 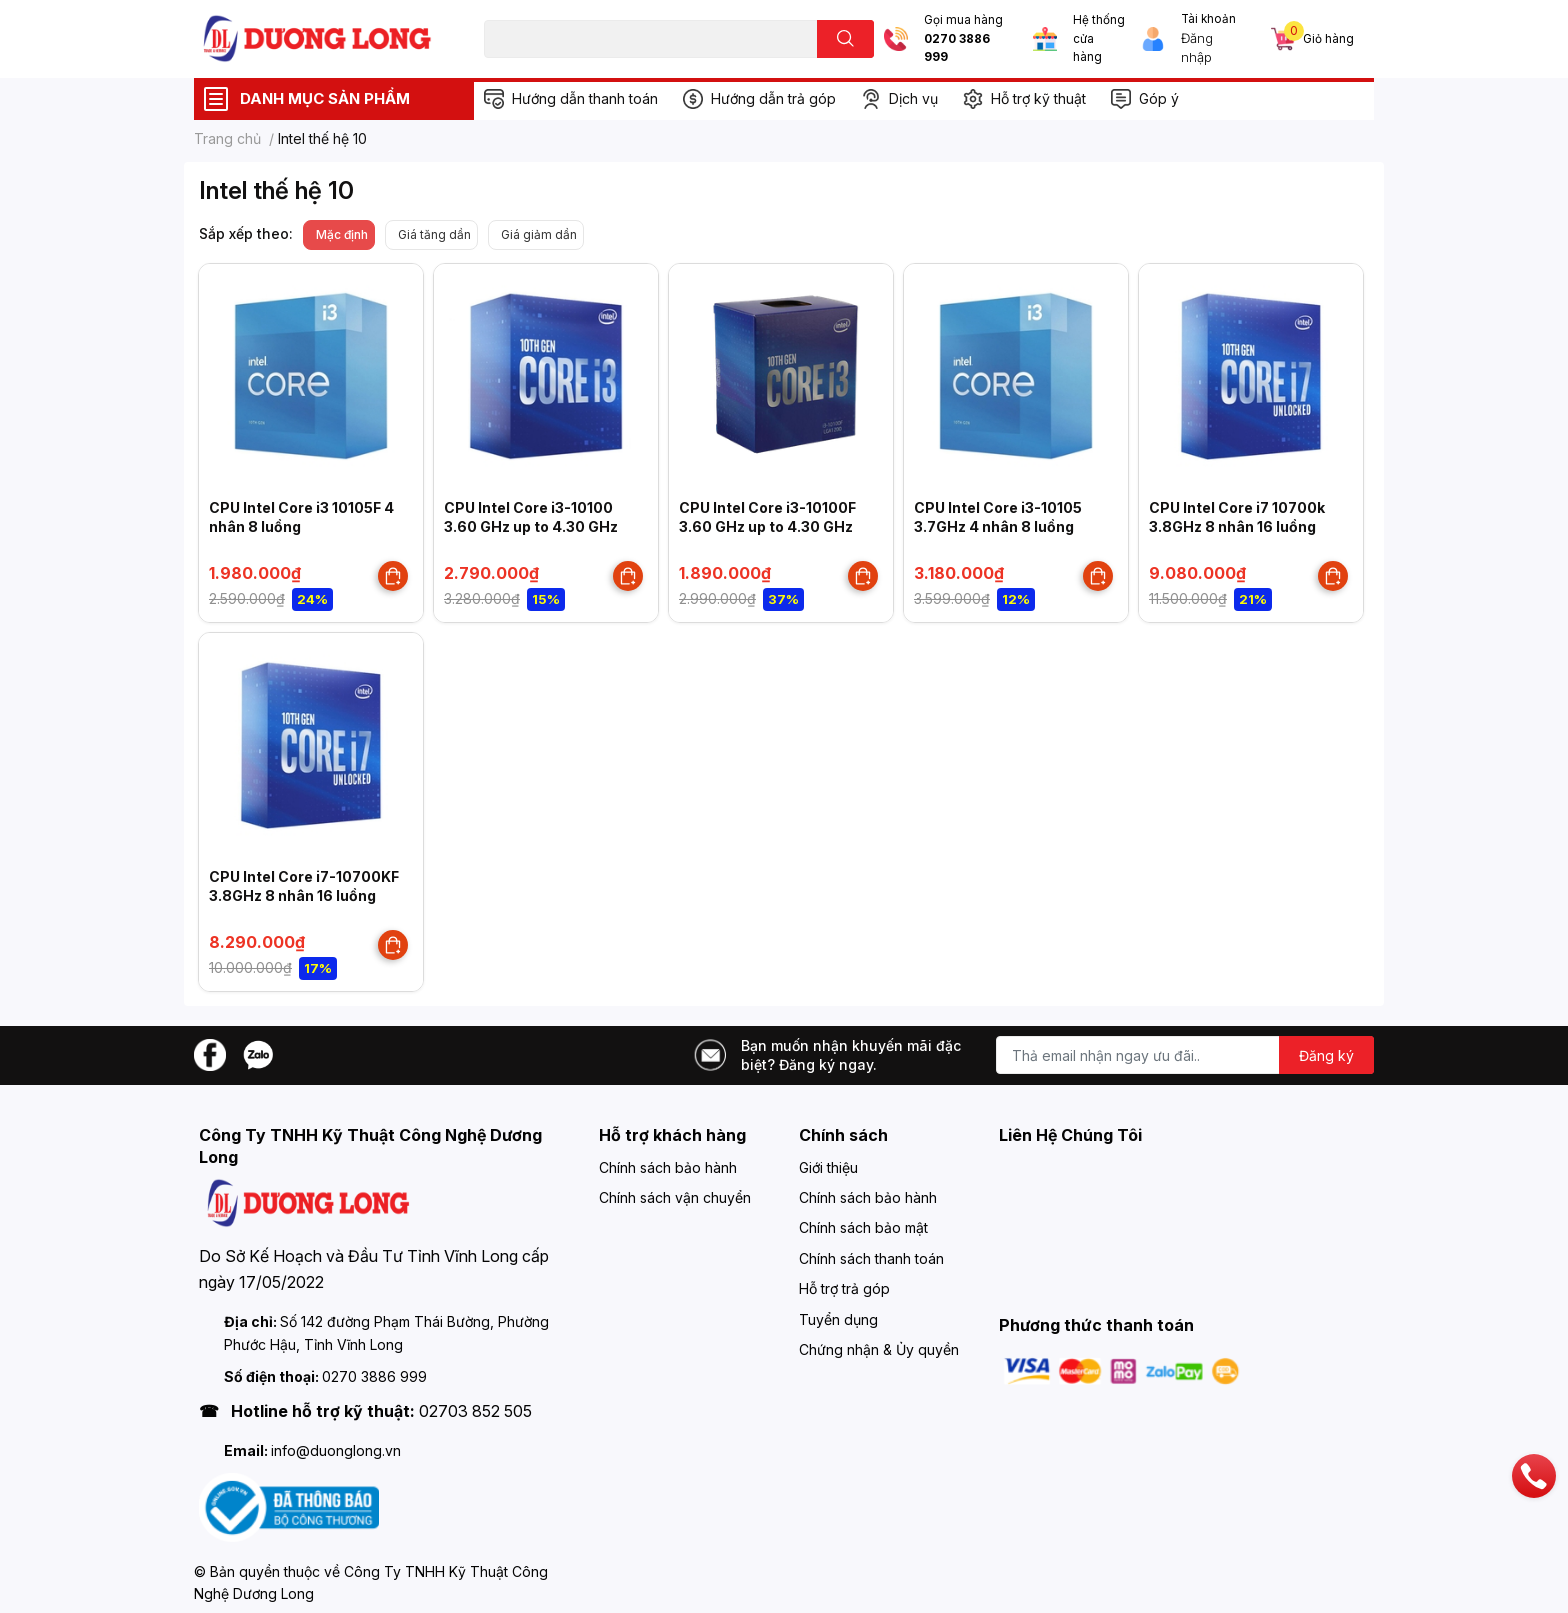 What do you see at coordinates (1099, 38) in the screenshot?
I see `Hệ thống cửa hàng` at bounding box center [1099, 38].